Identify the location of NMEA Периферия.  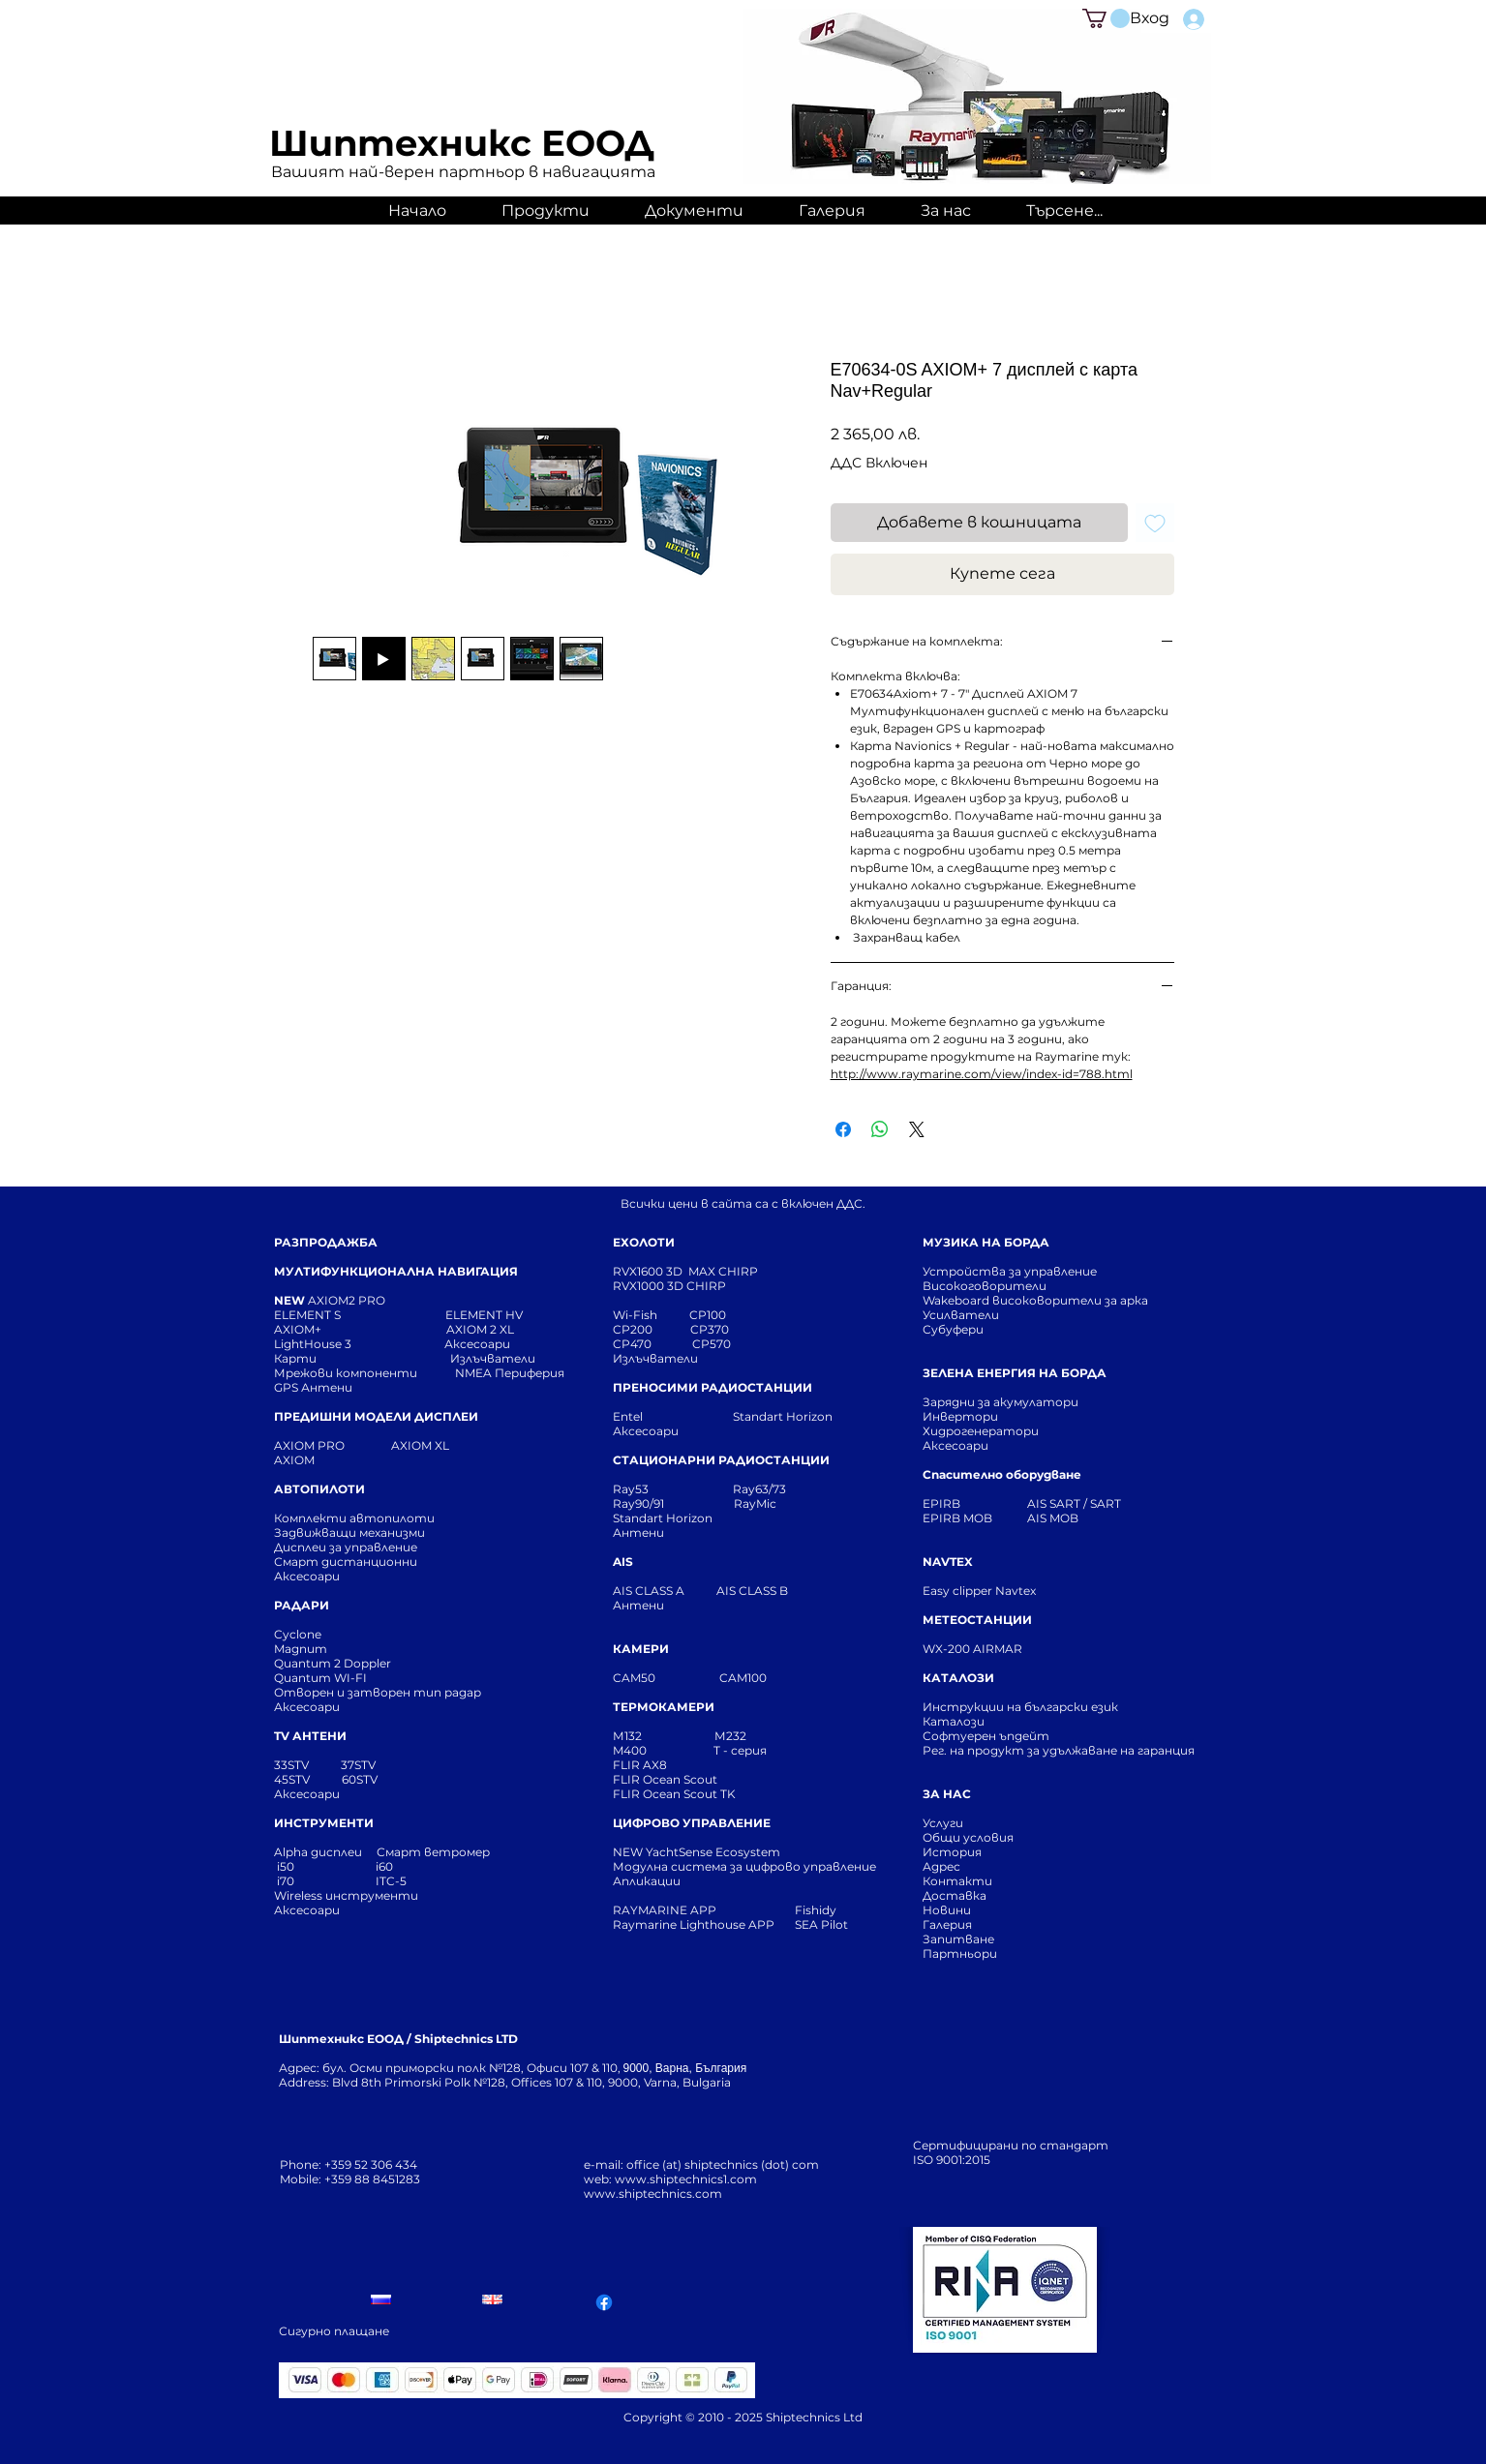
(509, 1373).